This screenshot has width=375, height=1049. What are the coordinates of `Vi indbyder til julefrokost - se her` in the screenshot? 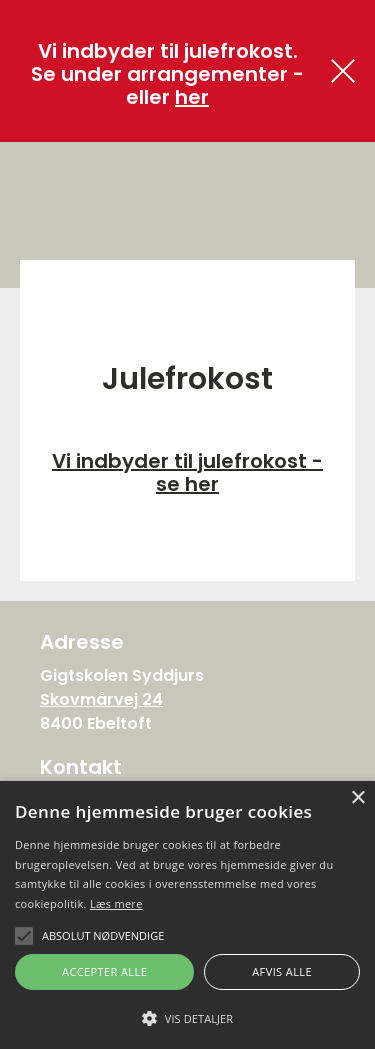 It's located at (187, 472).